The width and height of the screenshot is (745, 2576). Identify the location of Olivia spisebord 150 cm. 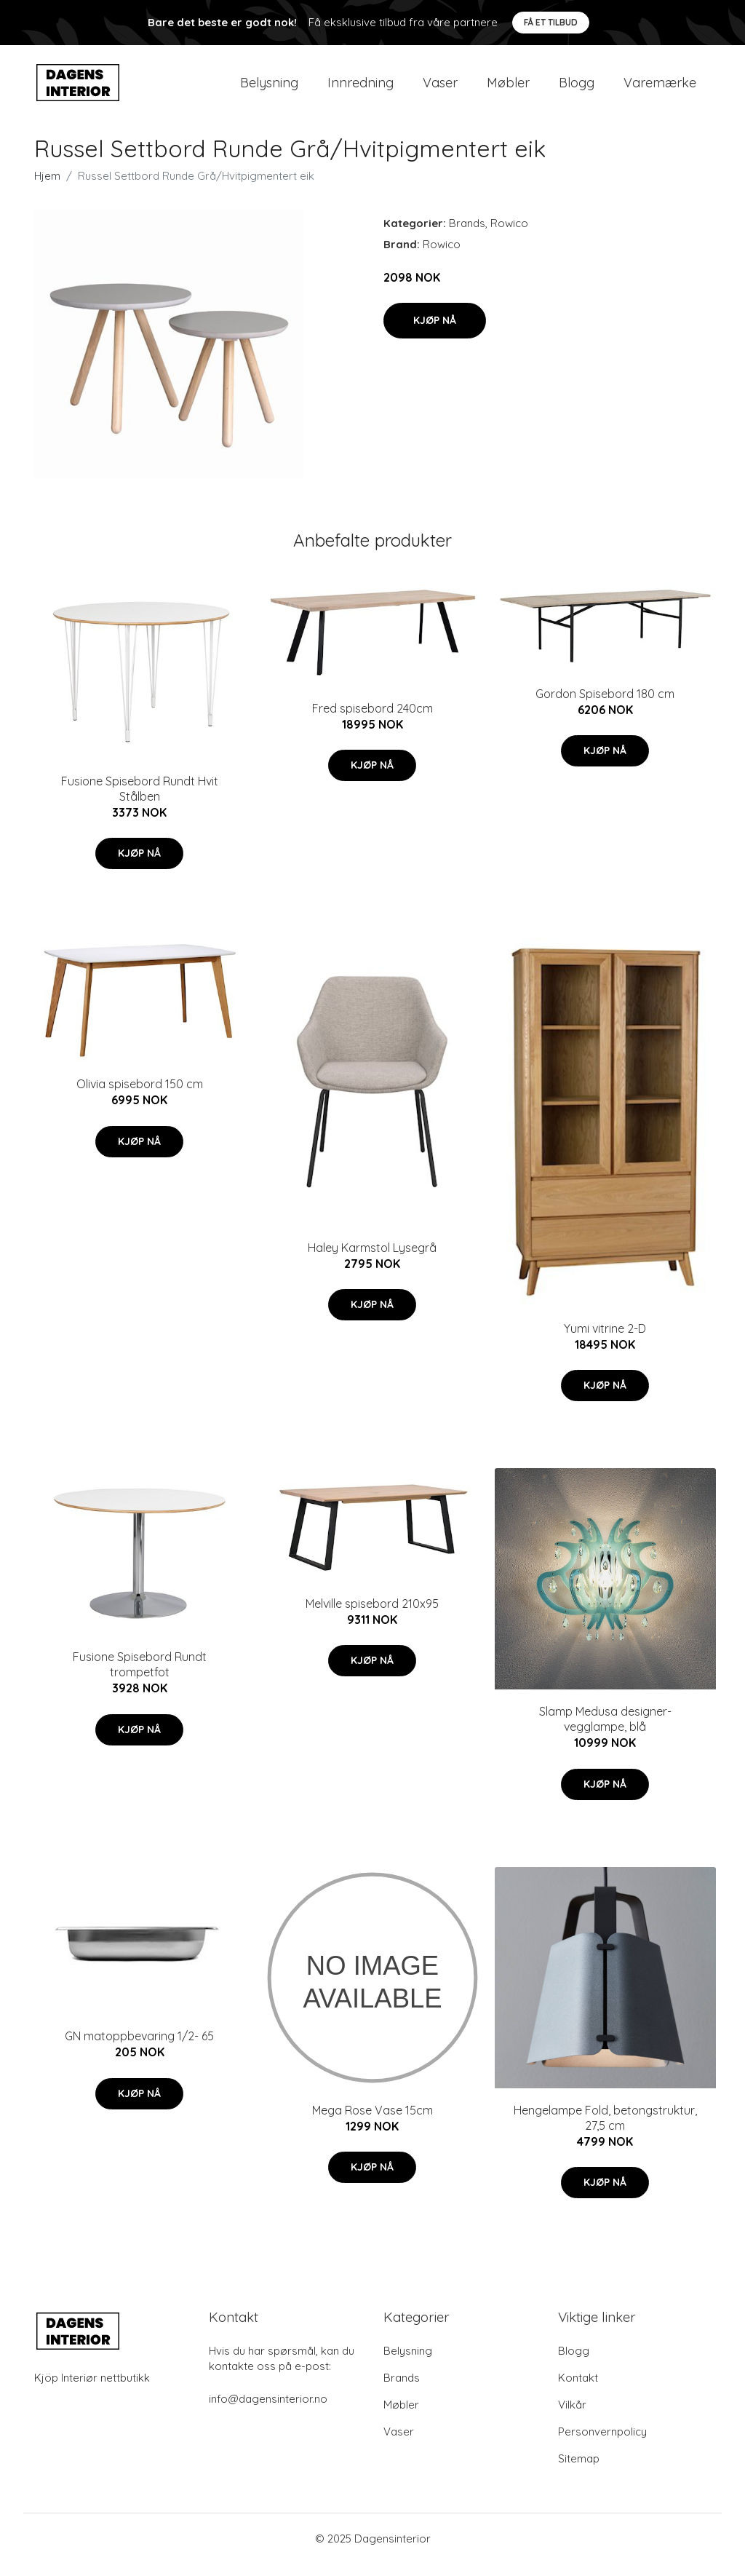
(139, 1097).